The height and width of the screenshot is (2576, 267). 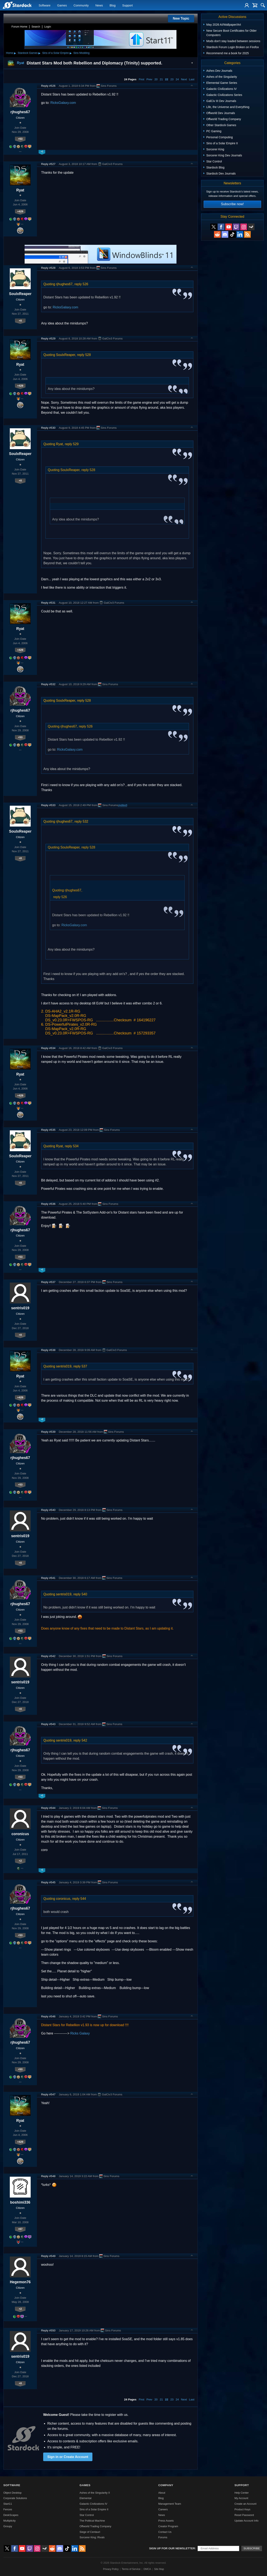 I want to click on 23, so click(x=172, y=79).